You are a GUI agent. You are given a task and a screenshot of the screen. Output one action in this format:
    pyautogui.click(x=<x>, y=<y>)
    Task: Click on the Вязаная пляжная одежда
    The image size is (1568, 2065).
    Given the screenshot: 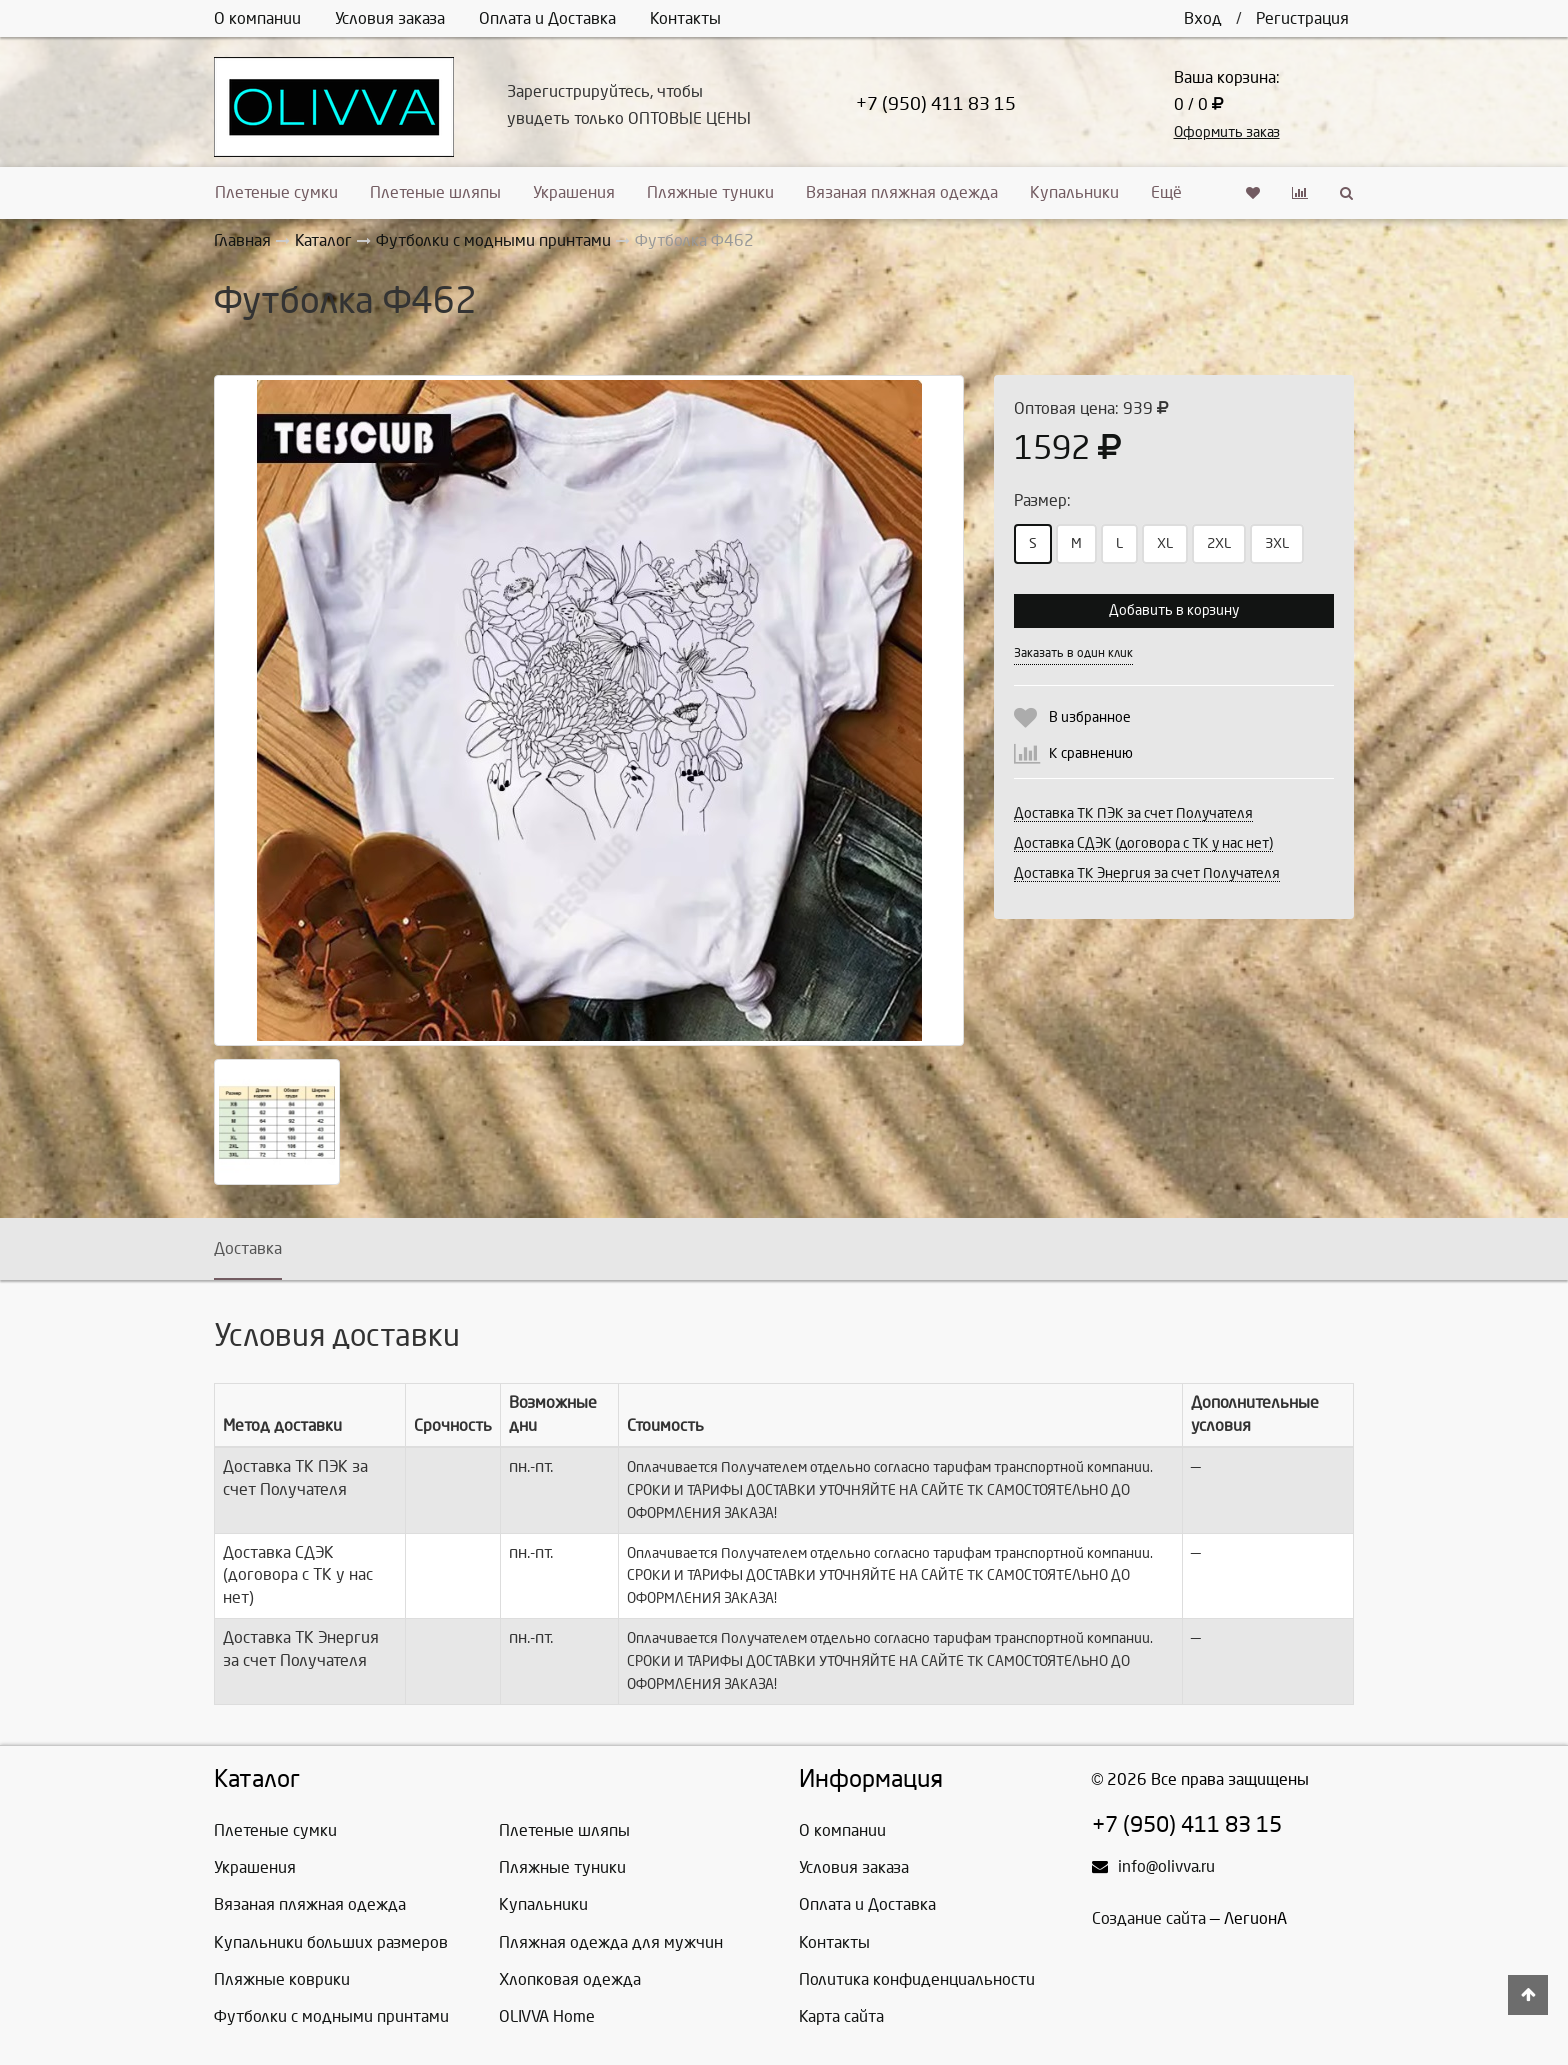 What is the action you would take?
    pyautogui.click(x=902, y=192)
    